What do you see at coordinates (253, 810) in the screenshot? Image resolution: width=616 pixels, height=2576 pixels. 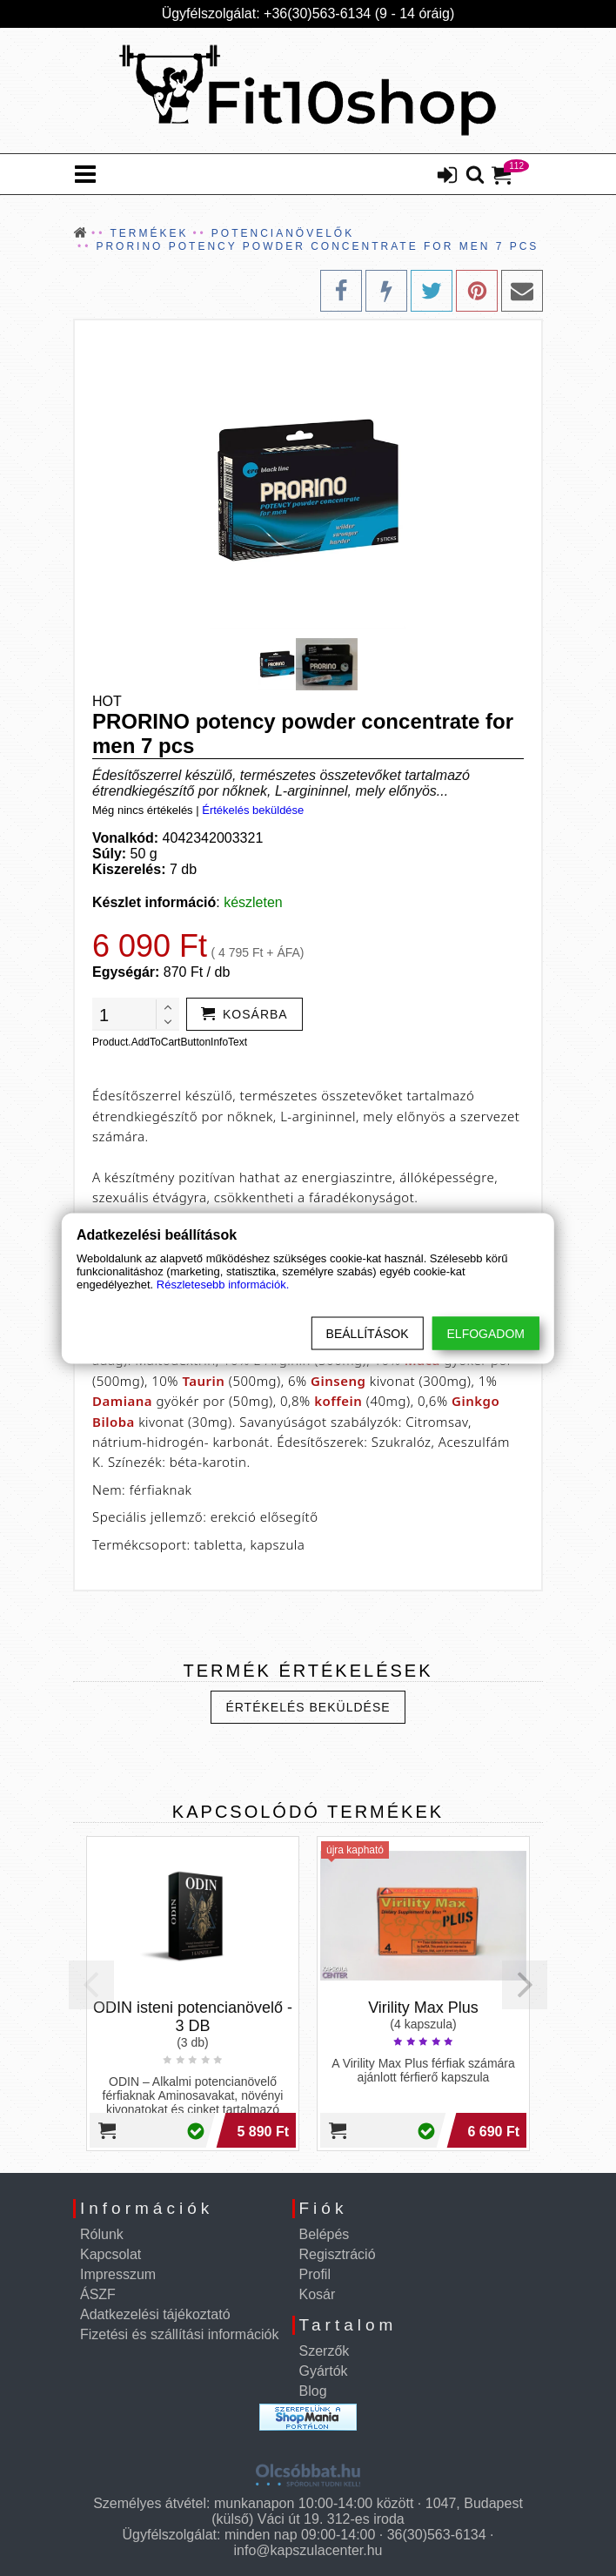 I see `Értékelés beküldése` at bounding box center [253, 810].